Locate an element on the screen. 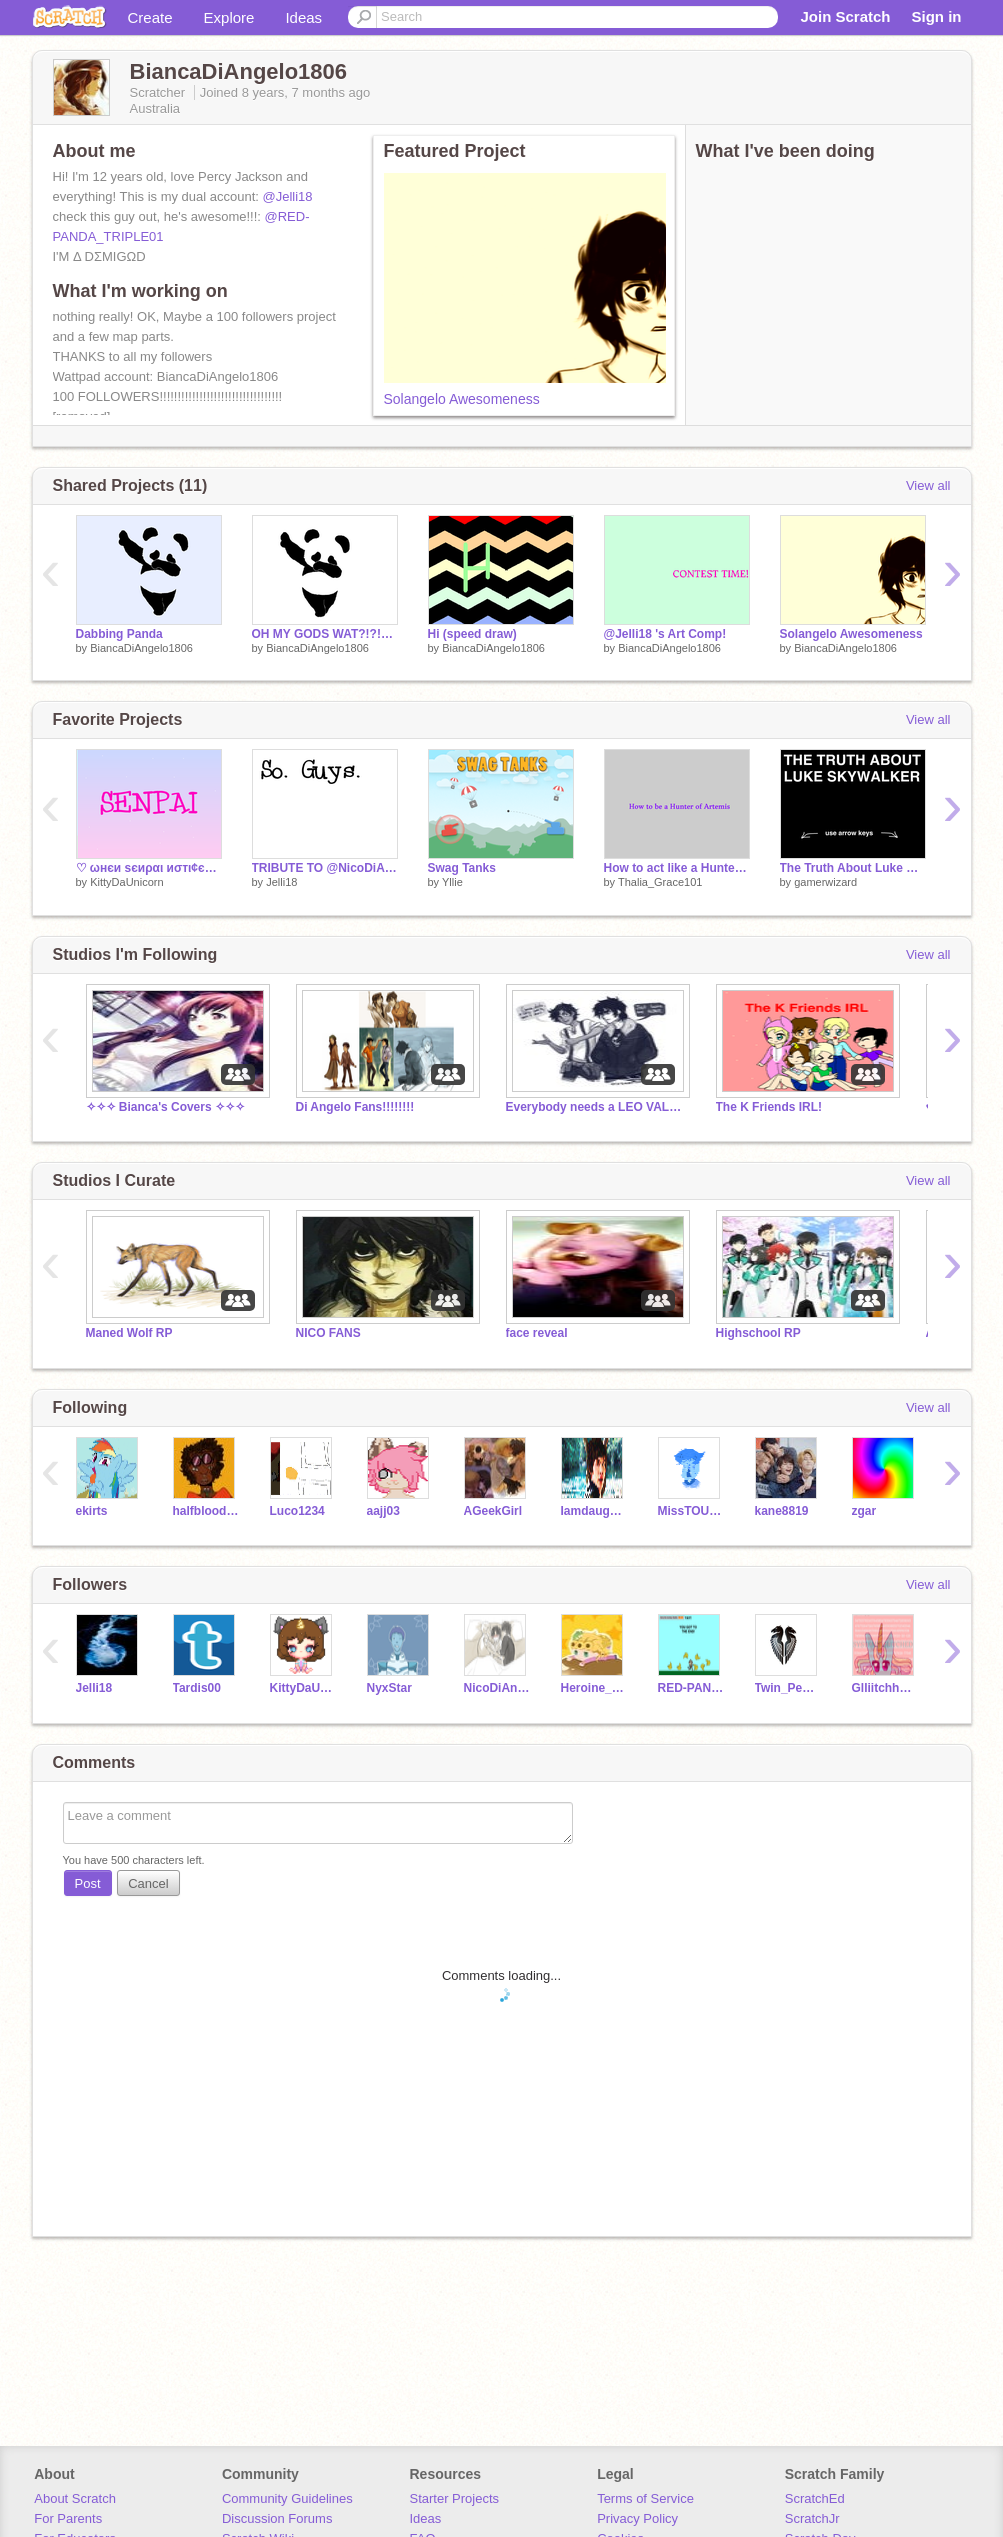 The width and height of the screenshot is (1003, 2537). BiancaDiAngelo1806 is located at coordinates (141, 648).